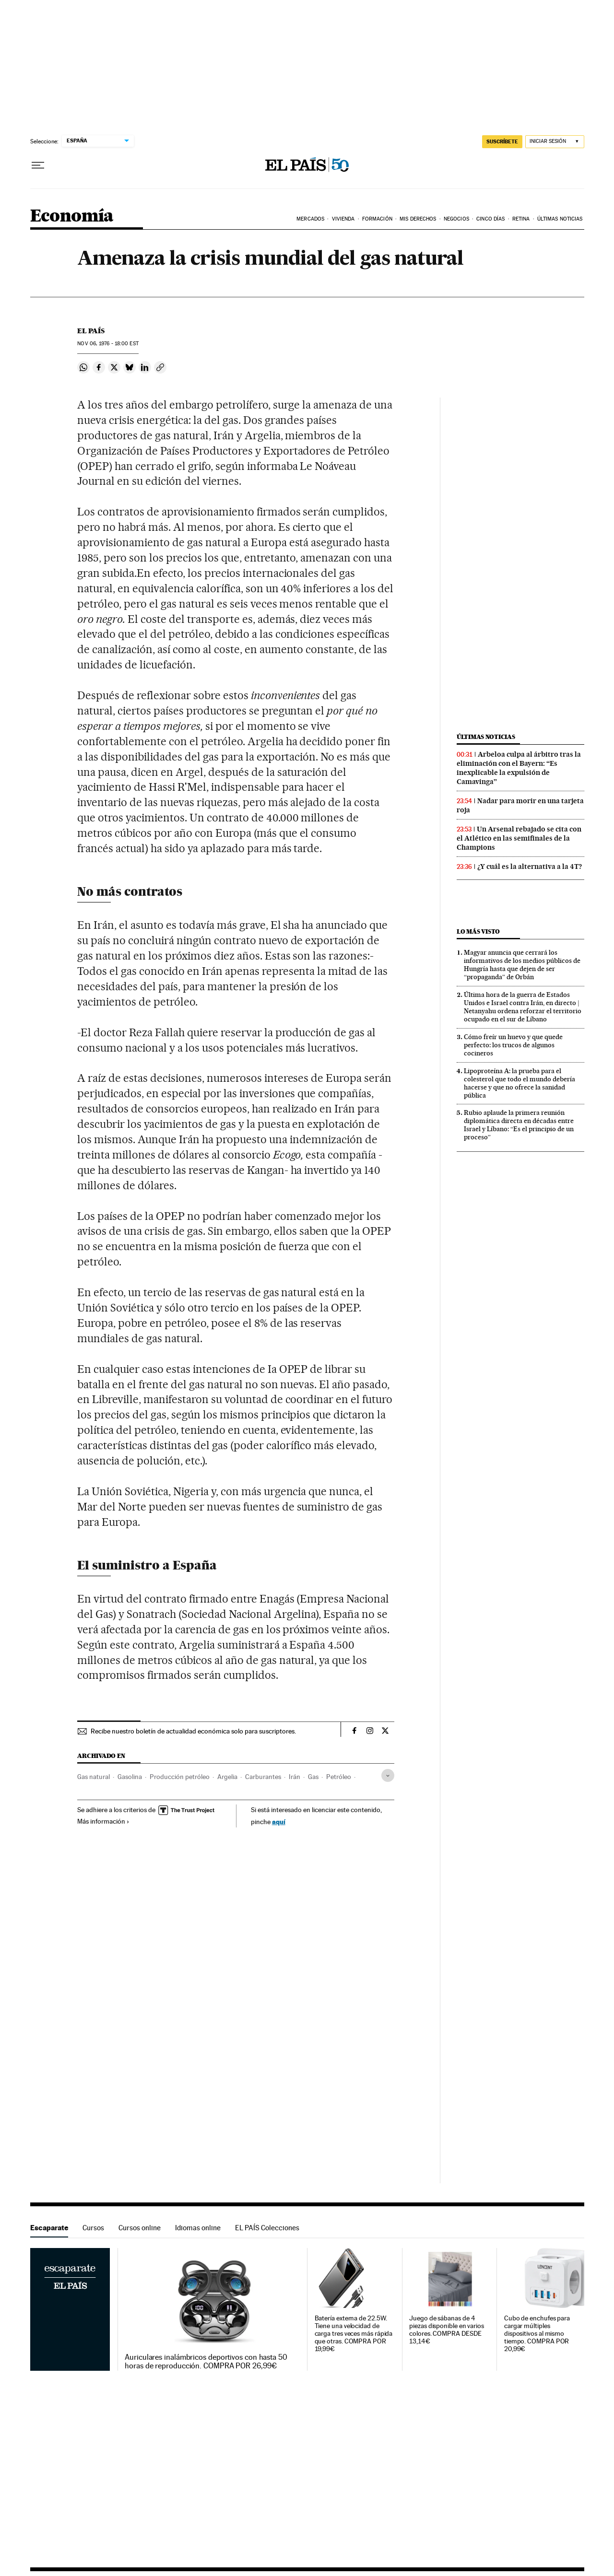 This screenshot has height=2576, width=614. Describe the element at coordinates (338, 1776) in the screenshot. I see `Petróleo` at that location.